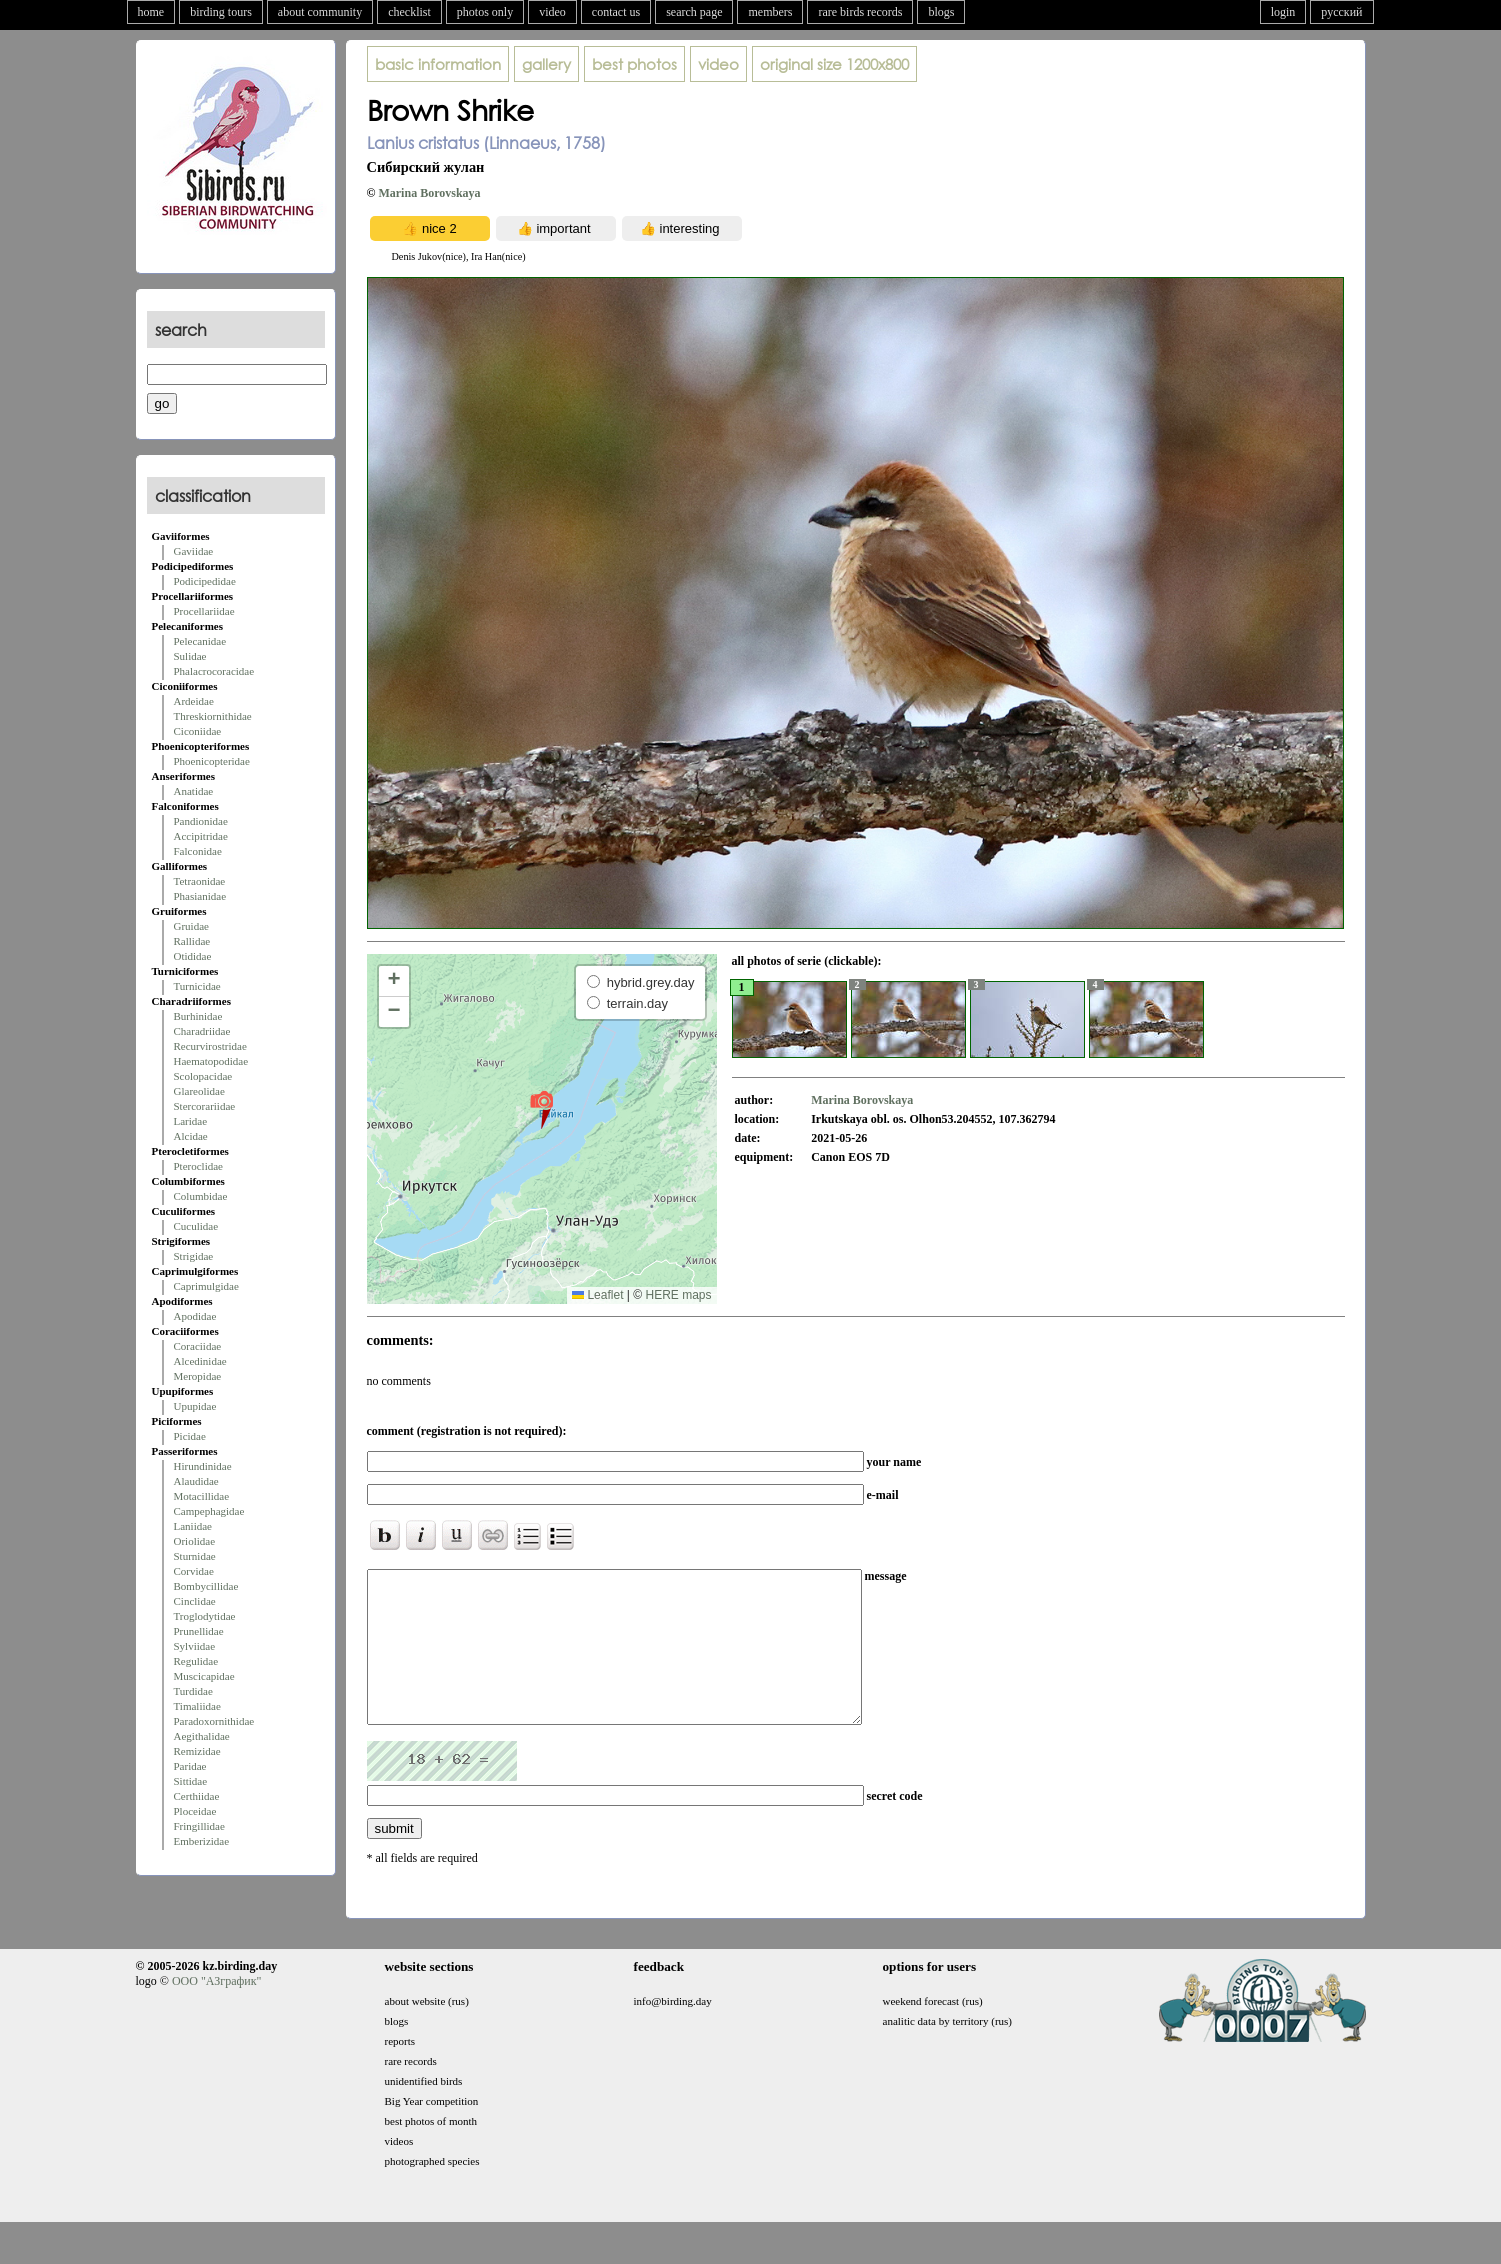  What do you see at coordinates (320, 12) in the screenshot?
I see `about community` at bounding box center [320, 12].